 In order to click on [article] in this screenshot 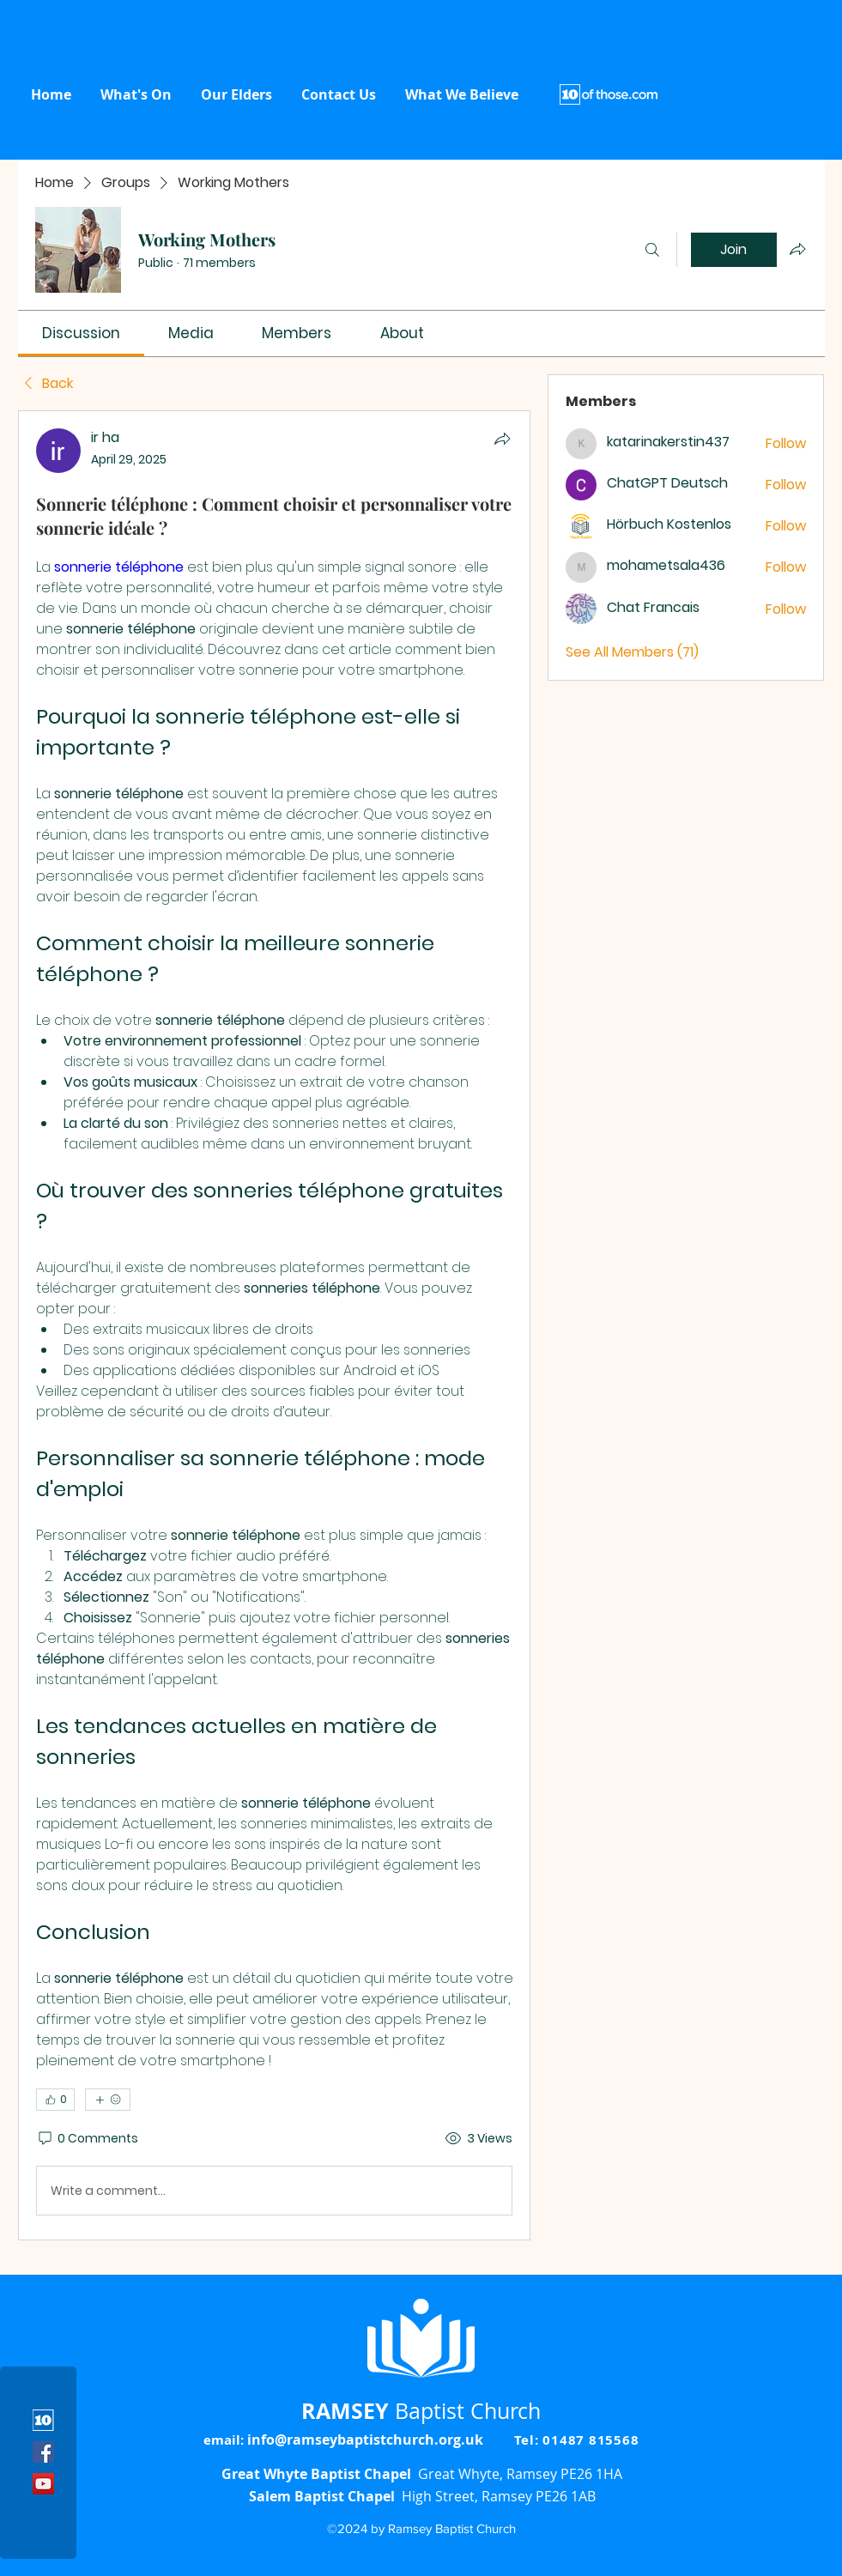, I will do `click(274, 1325)`.